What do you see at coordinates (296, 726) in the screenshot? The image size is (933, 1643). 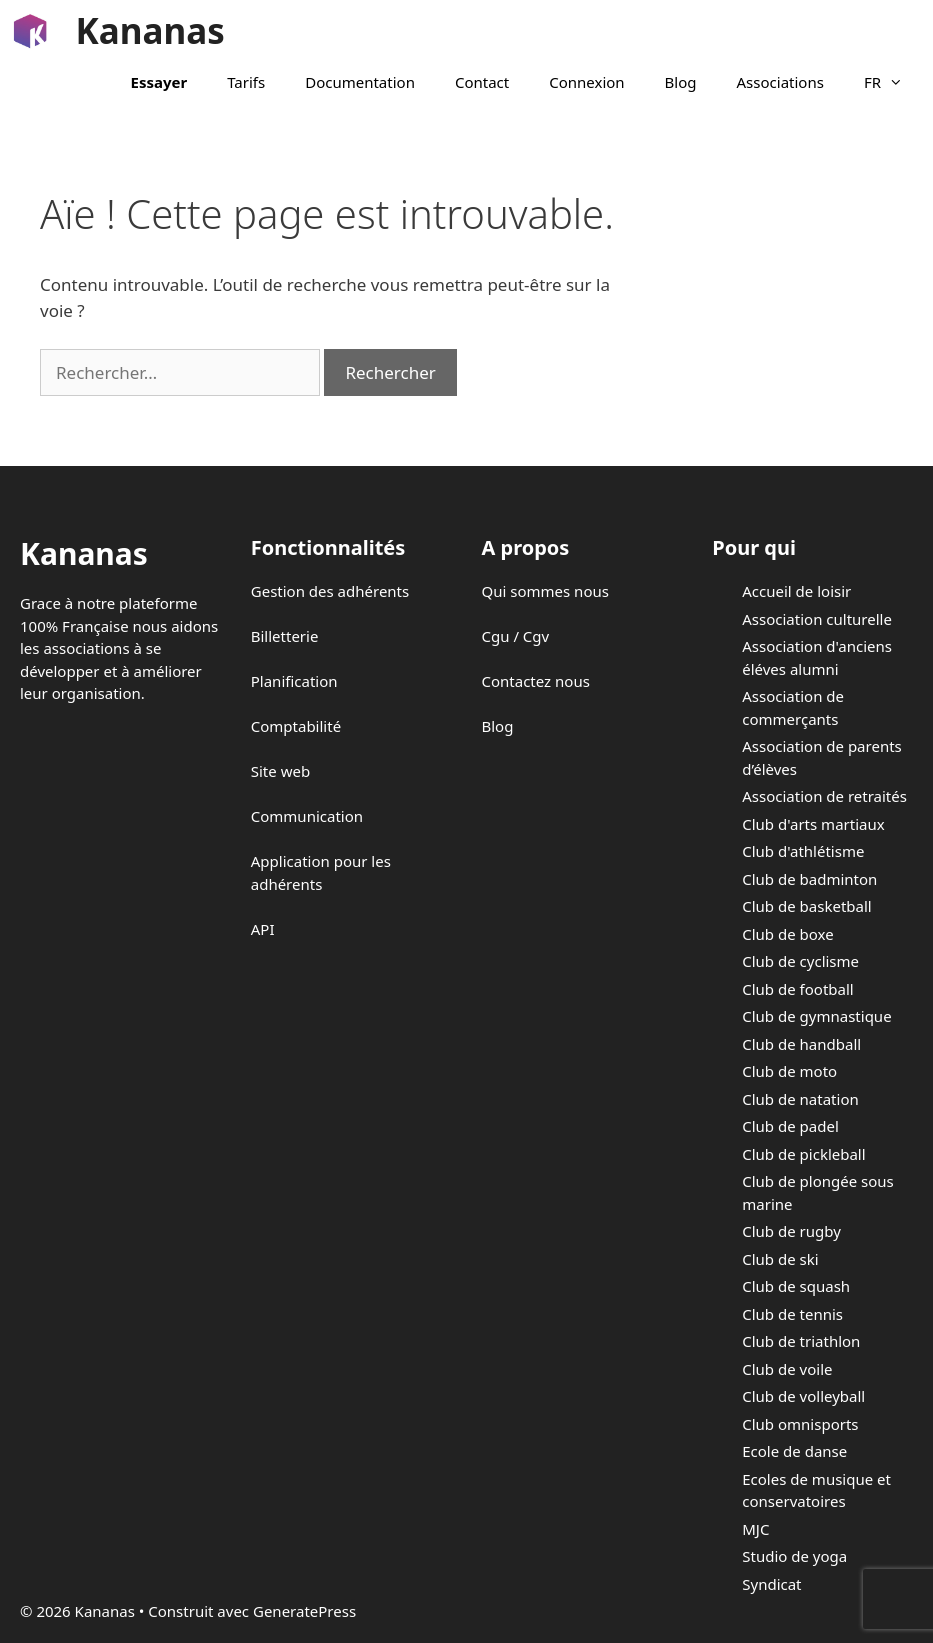 I see `Comptabilité` at bounding box center [296, 726].